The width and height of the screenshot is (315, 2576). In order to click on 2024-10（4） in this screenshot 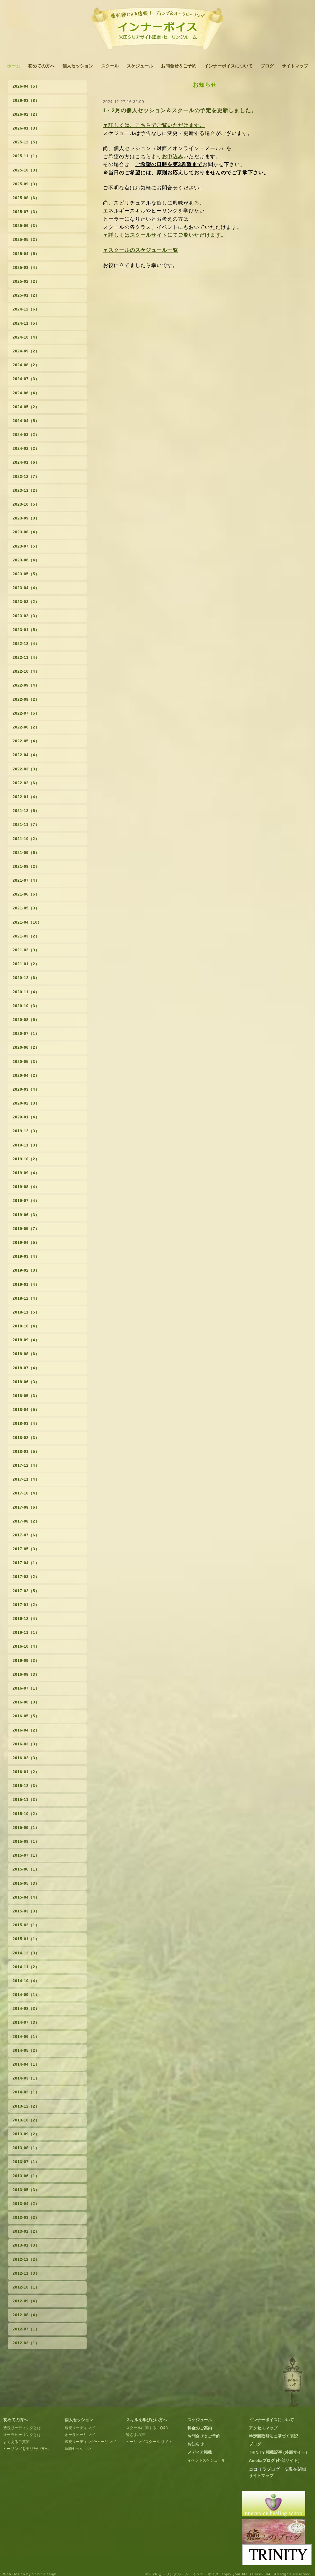, I will do `click(26, 337)`.